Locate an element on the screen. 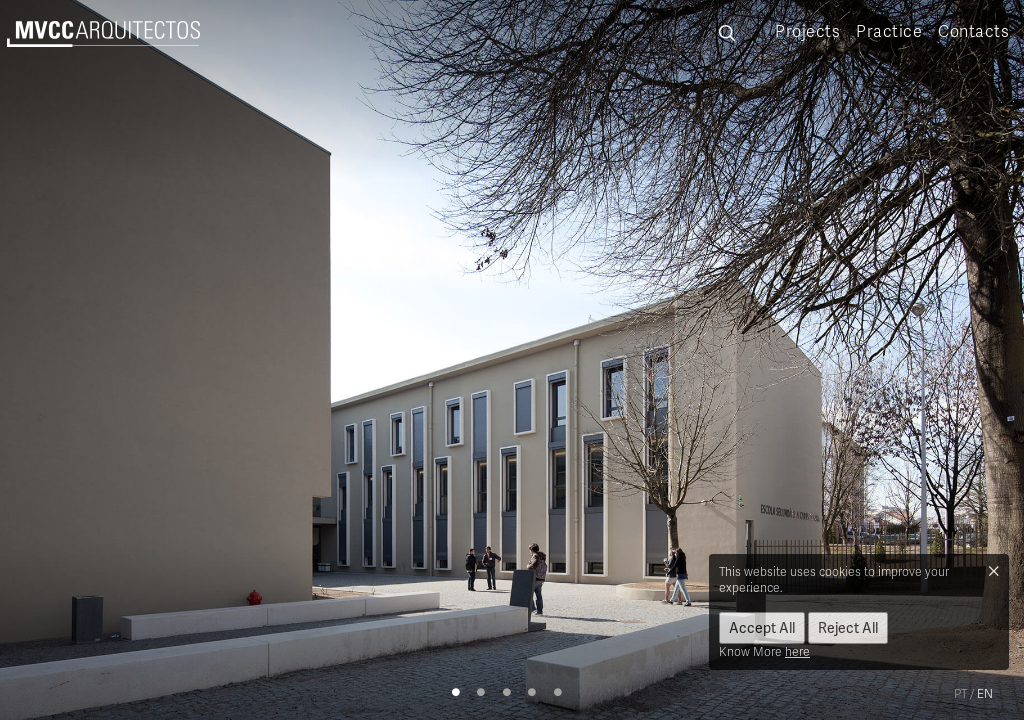 This screenshot has width=1024, height=720. pt is located at coordinates (960, 693).